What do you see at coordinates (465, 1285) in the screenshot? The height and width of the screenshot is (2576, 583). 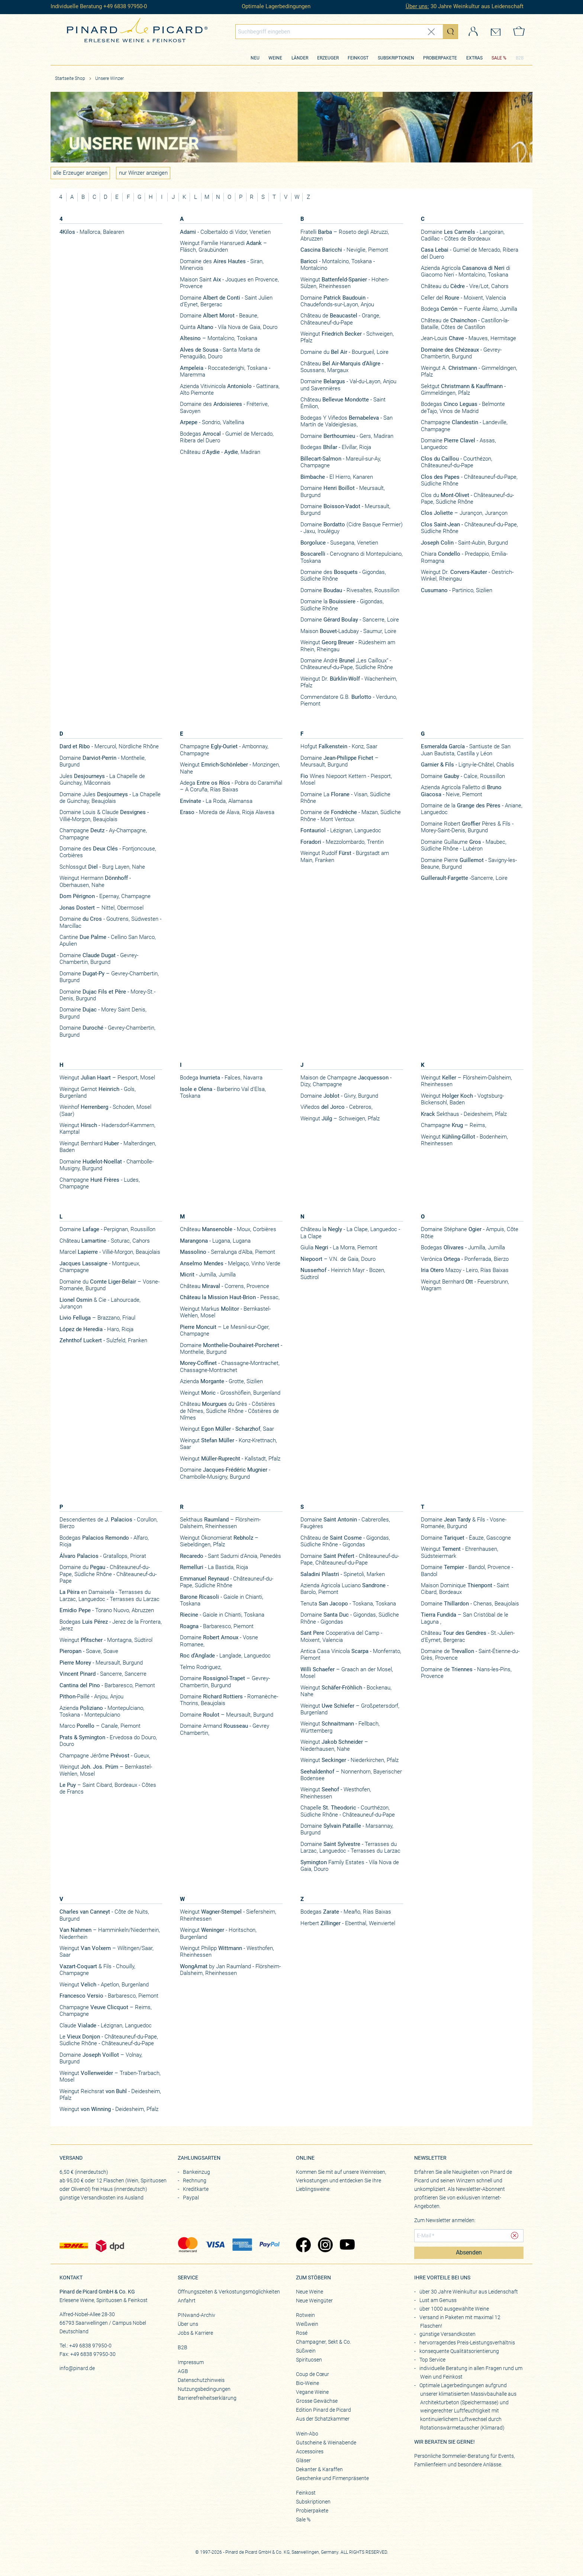 I see `Weingut Bernhard - Feuersbrunn, Wagram` at bounding box center [465, 1285].